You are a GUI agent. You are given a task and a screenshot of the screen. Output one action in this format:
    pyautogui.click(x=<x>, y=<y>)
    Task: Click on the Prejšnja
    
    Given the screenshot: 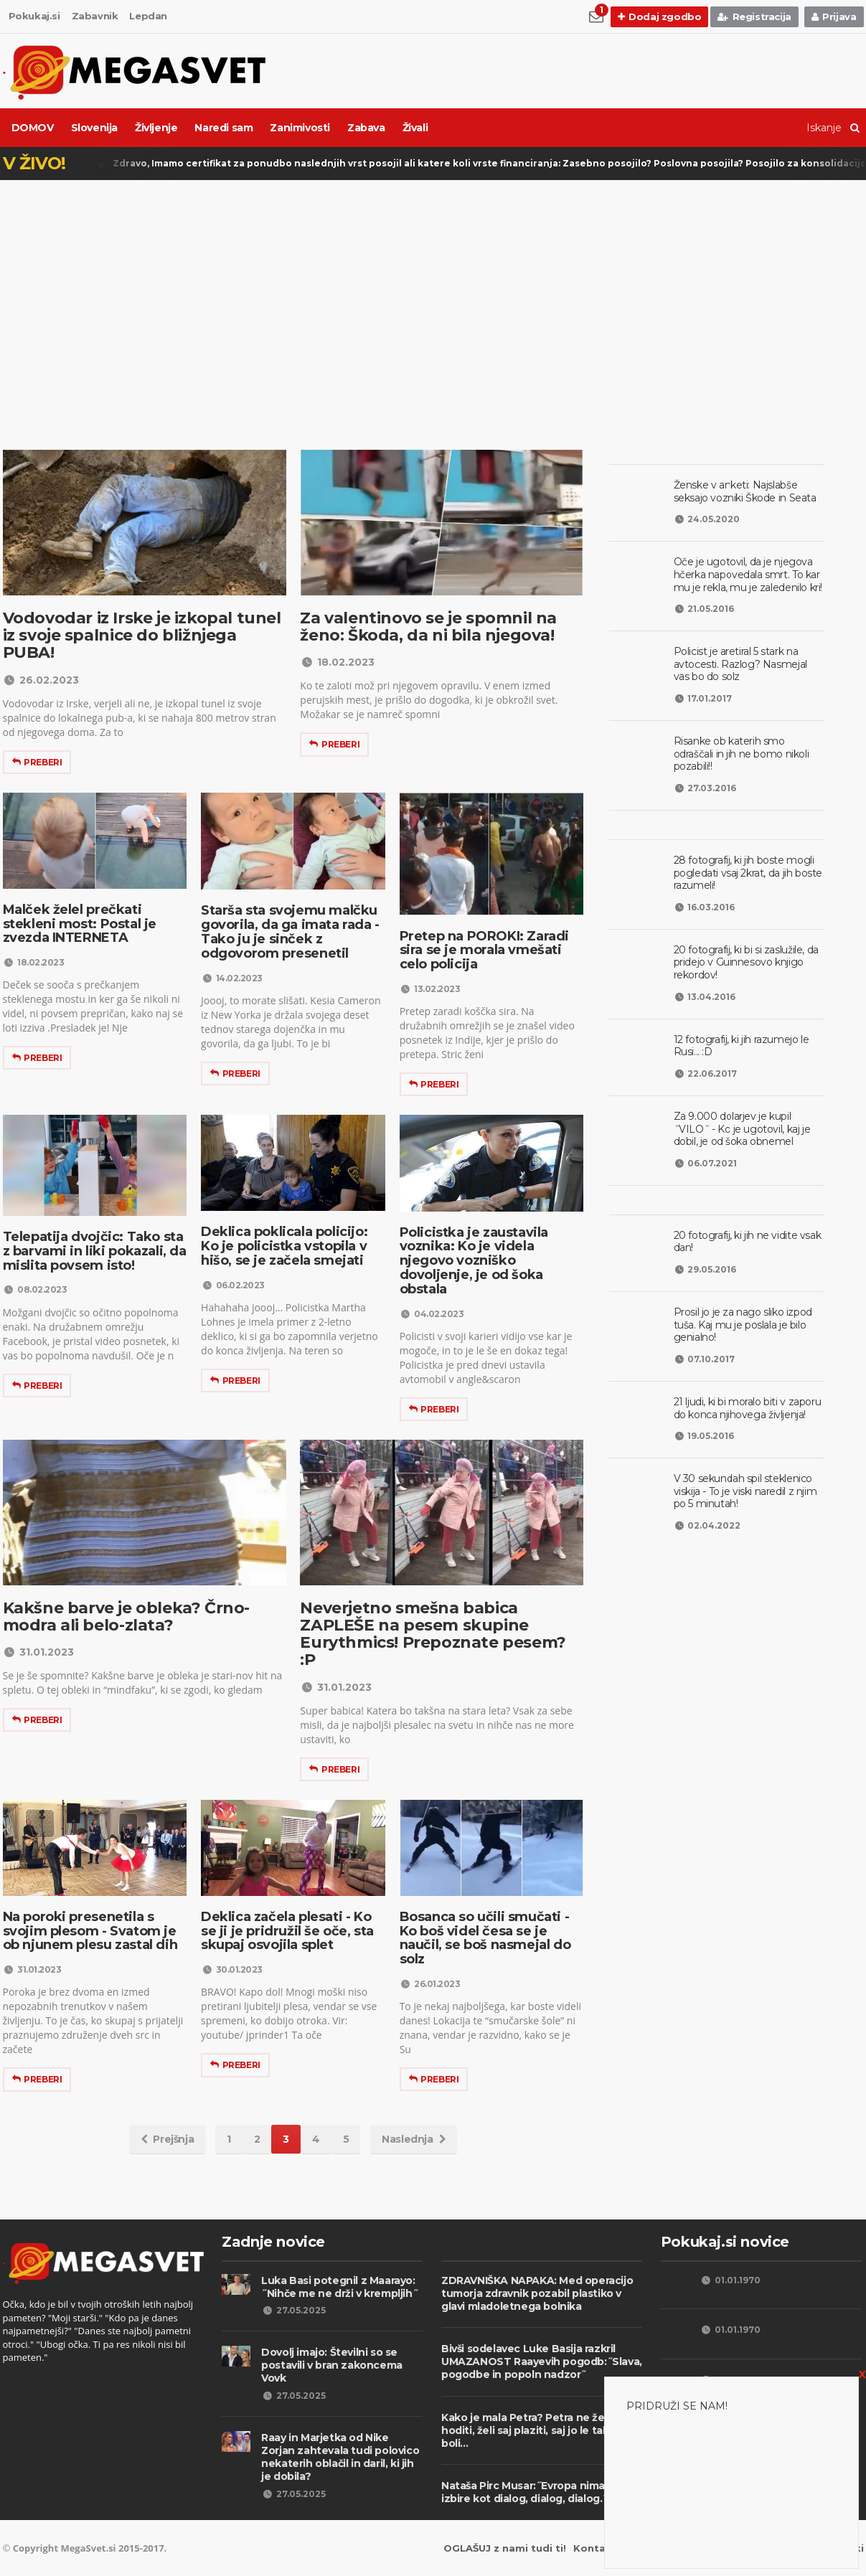 What is the action you would take?
    pyautogui.click(x=167, y=2139)
    